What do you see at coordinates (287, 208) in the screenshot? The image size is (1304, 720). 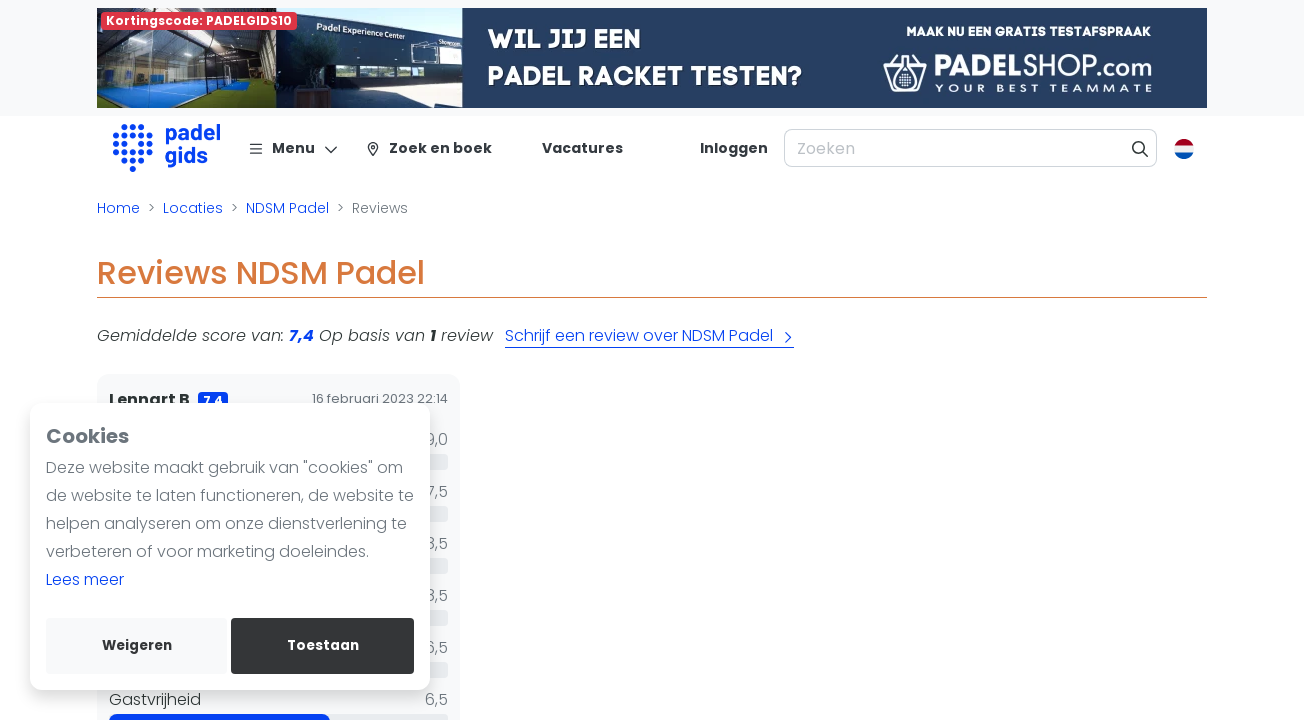 I see `NDSM Padel` at bounding box center [287, 208].